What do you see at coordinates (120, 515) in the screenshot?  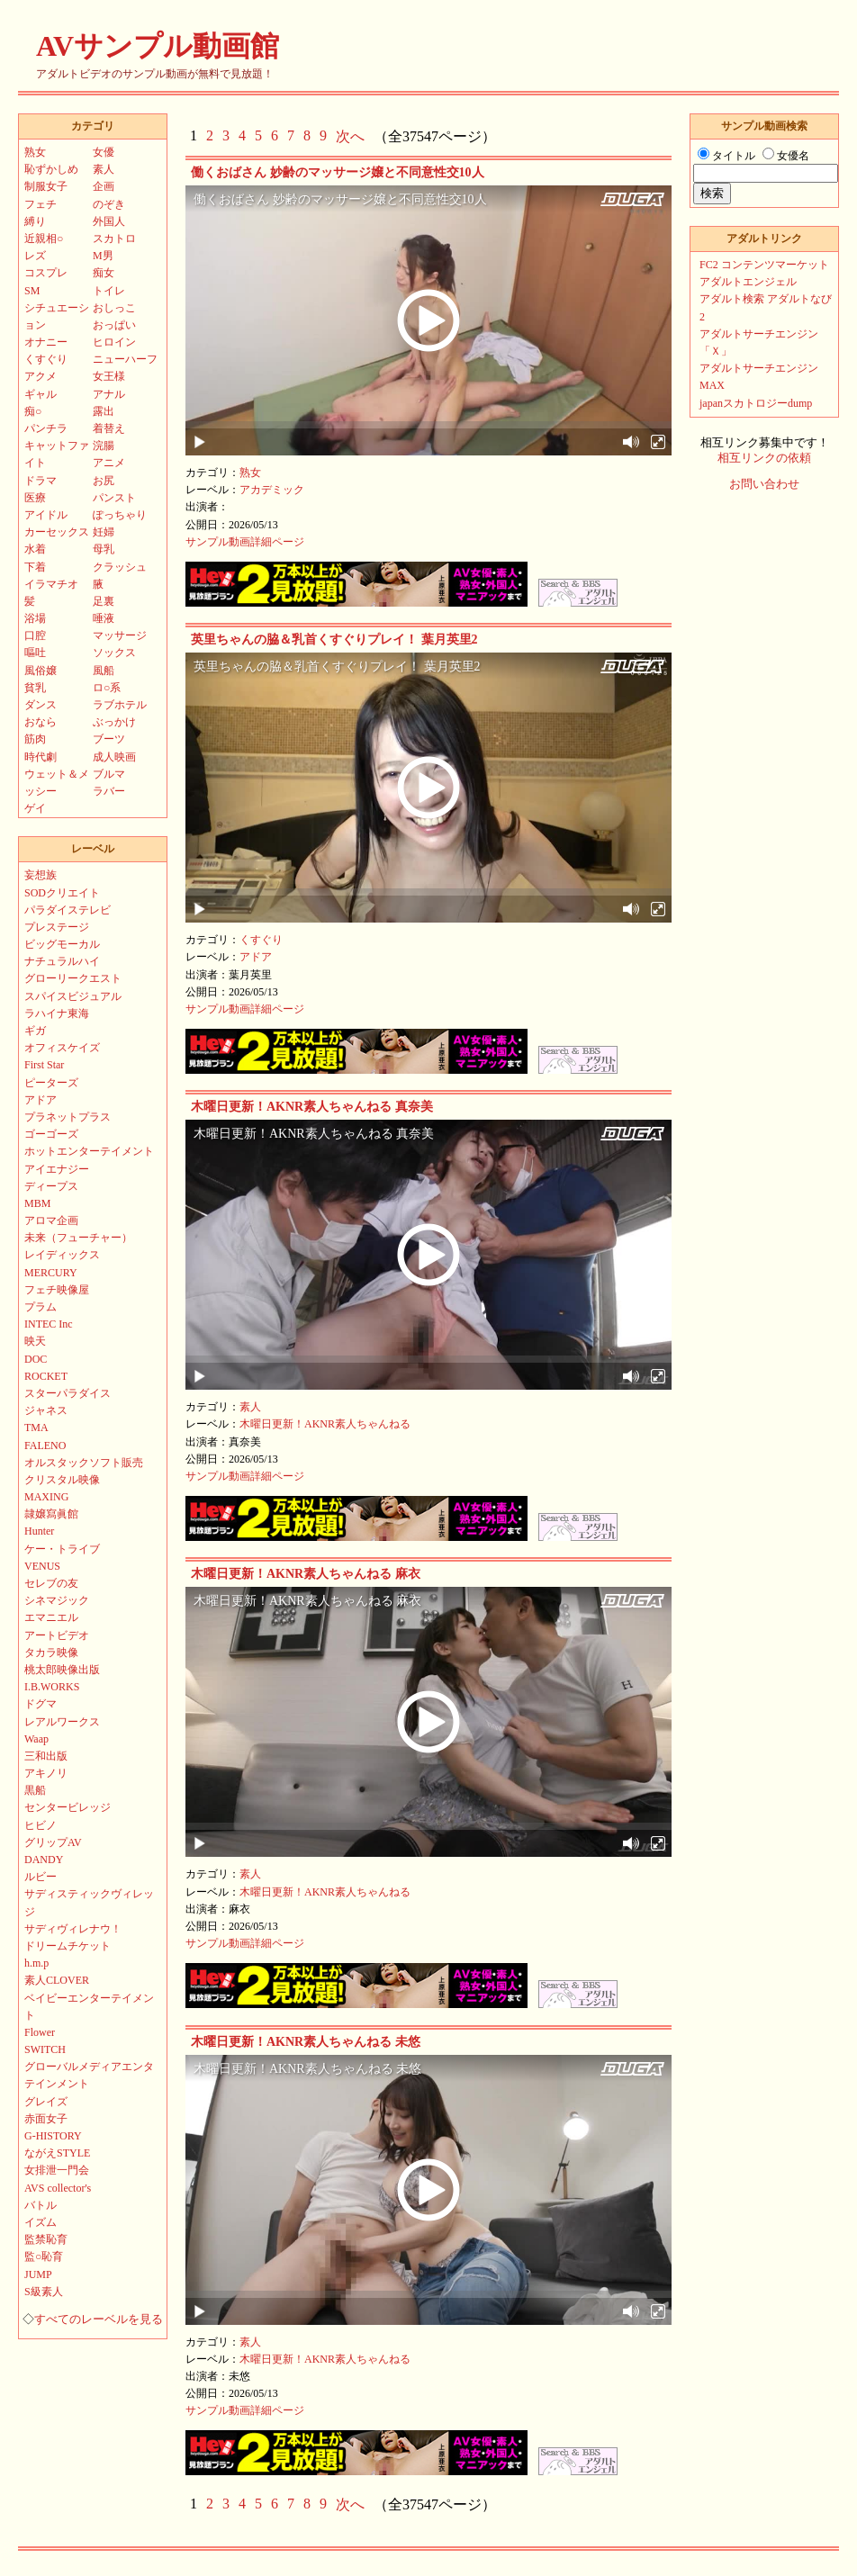 I see `ぽっちゃり` at bounding box center [120, 515].